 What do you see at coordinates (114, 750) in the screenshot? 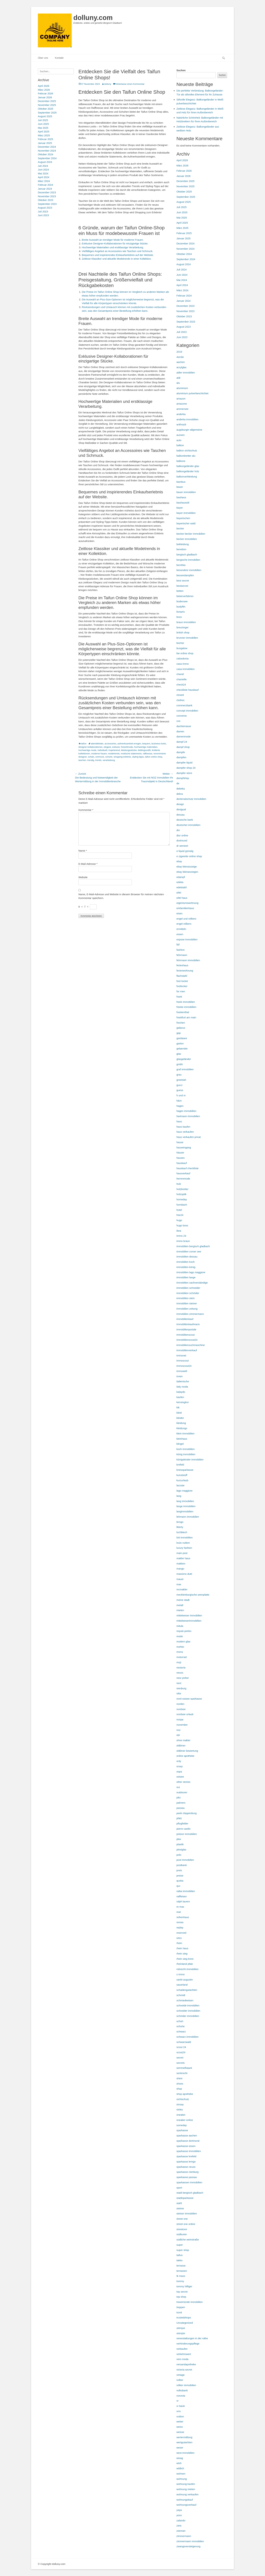
I see `inspirierend` at bounding box center [114, 750].